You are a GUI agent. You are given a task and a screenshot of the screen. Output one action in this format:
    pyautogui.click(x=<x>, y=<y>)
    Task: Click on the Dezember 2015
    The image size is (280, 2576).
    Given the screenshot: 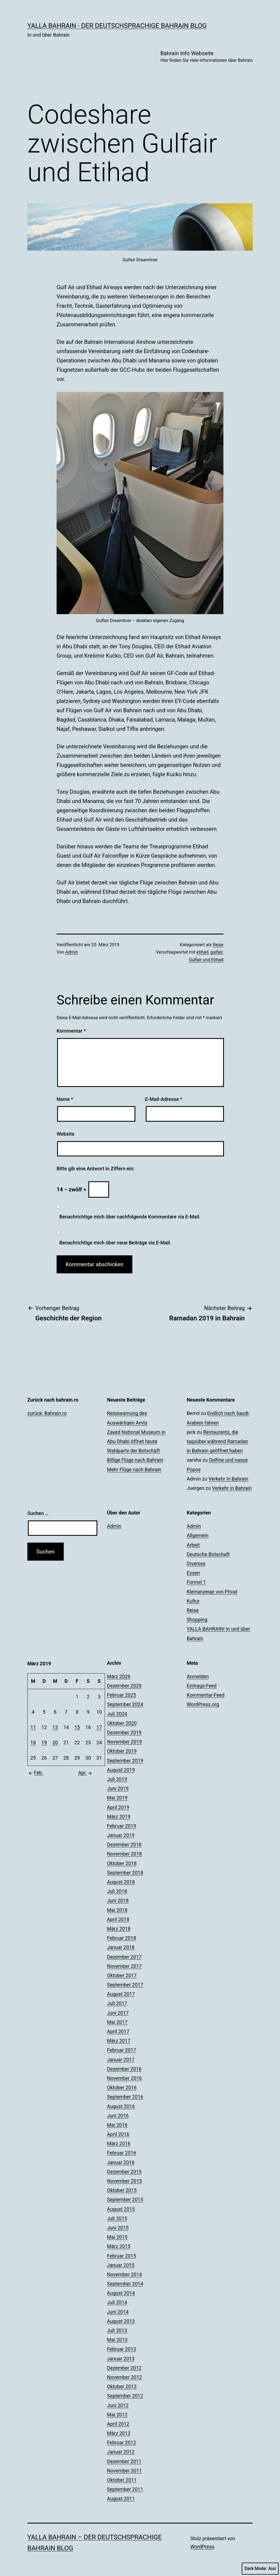 What is the action you would take?
    pyautogui.click(x=124, y=2171)
    